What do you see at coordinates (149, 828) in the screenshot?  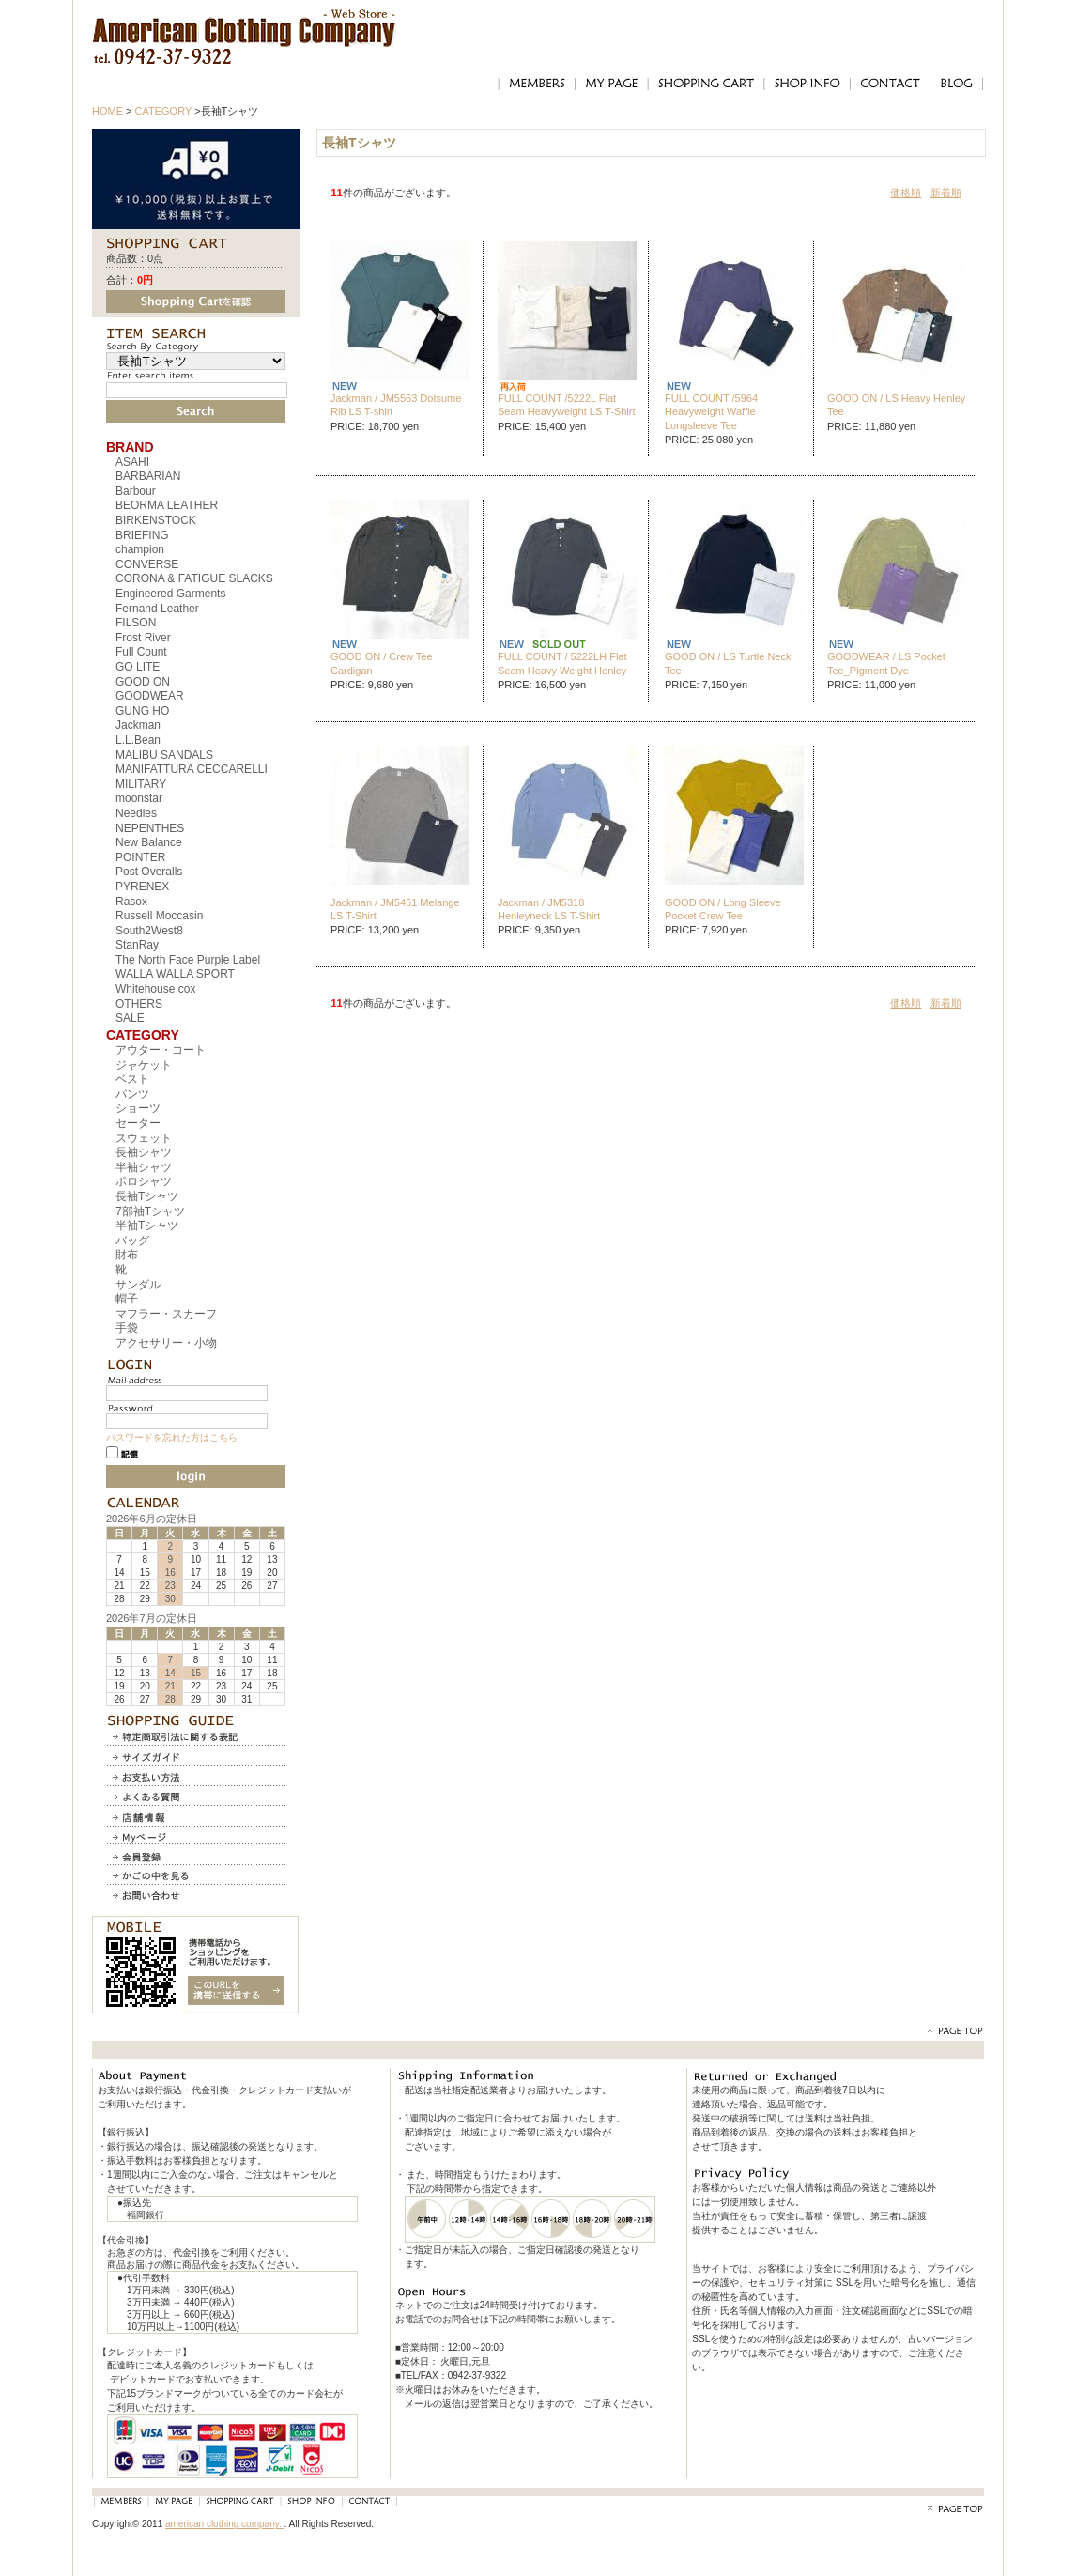 I see `NEPENTHES` at bounding box center [149, 828].